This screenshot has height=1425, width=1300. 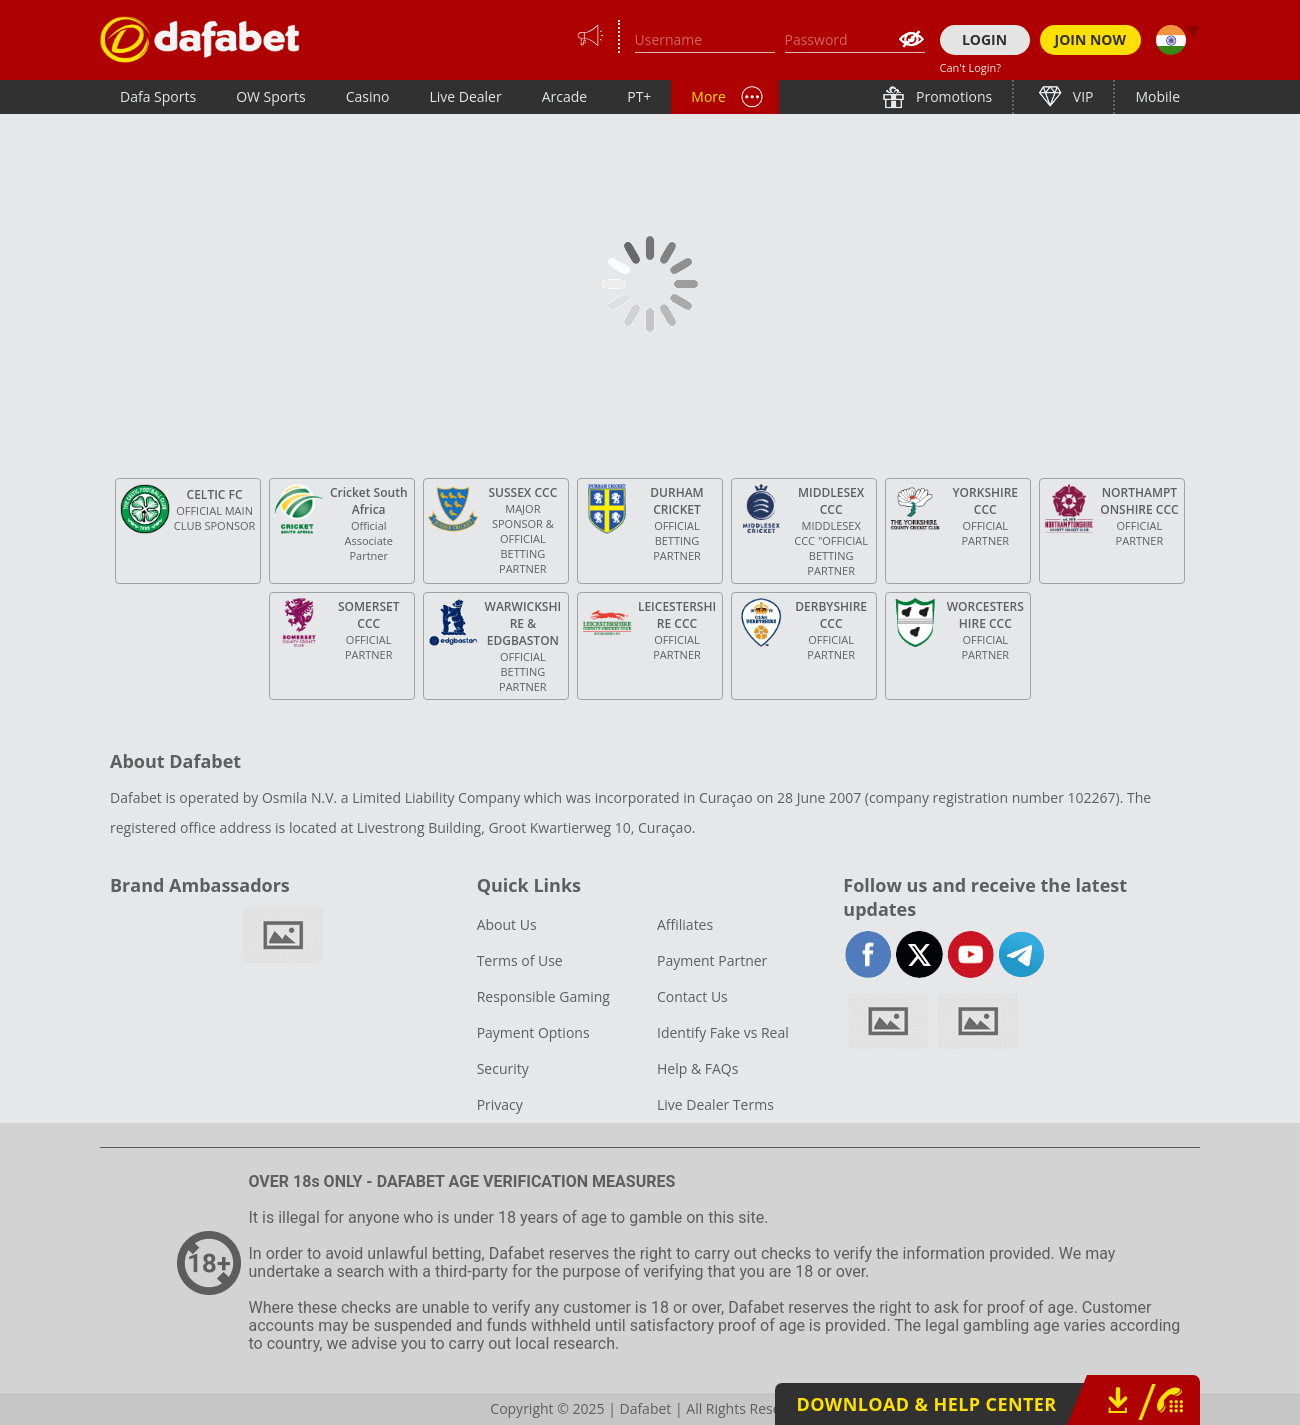 What do you see at coordinates (723, 1032) in the screenshot?
I see `Identify Fake vs Real` at bounding box center [723, 1032].